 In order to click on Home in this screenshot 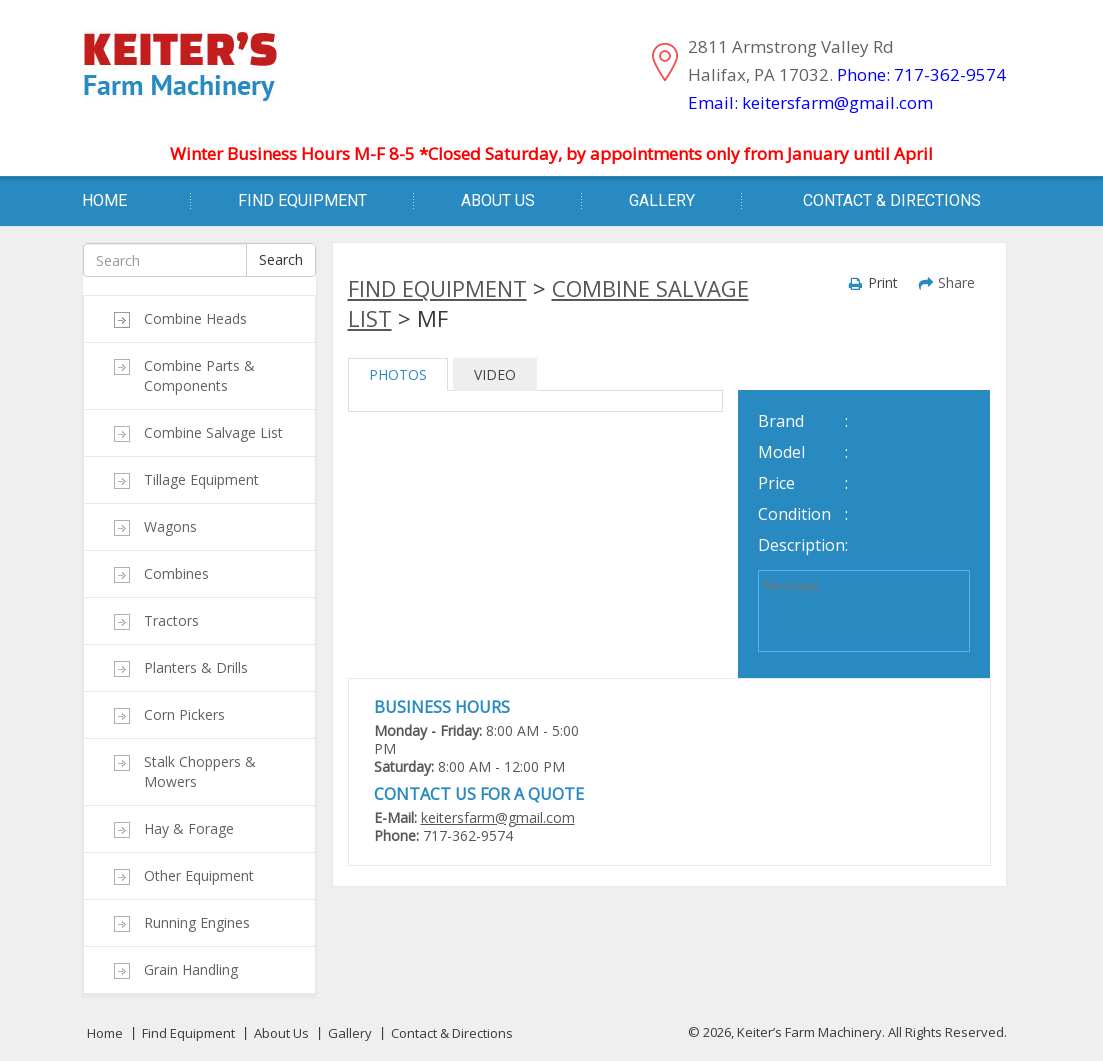, I will do `click(104, 200)`.